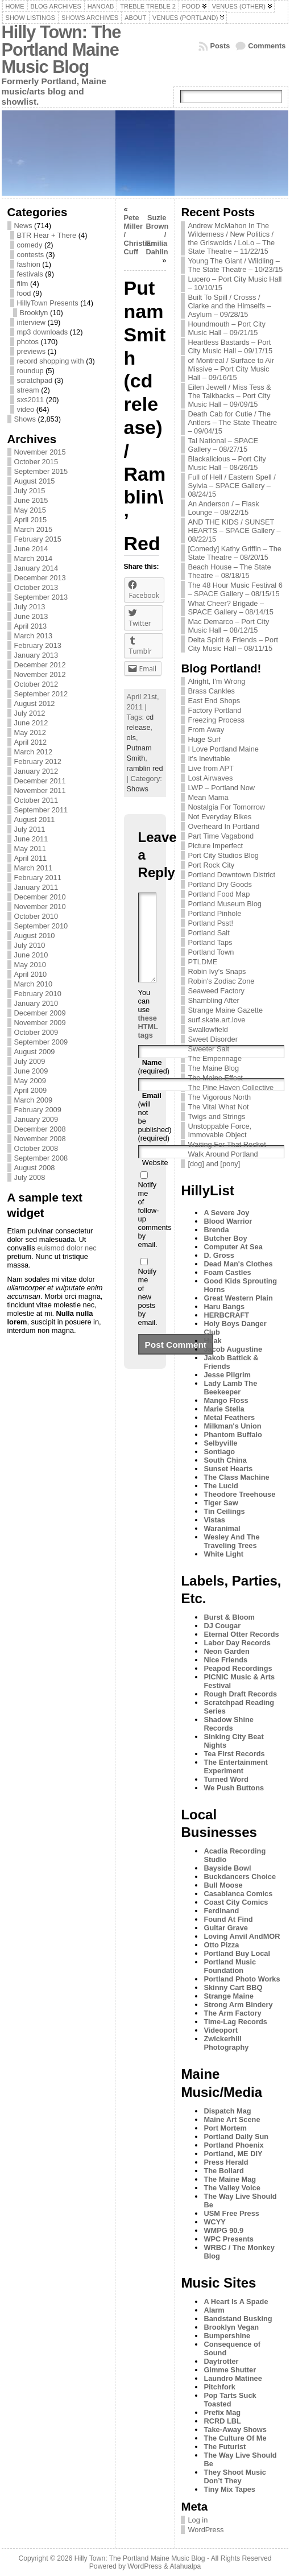  Describe the element at coordinates (226, 2042) in the screenshot. I see `Zwickerhill Photography` at that location.